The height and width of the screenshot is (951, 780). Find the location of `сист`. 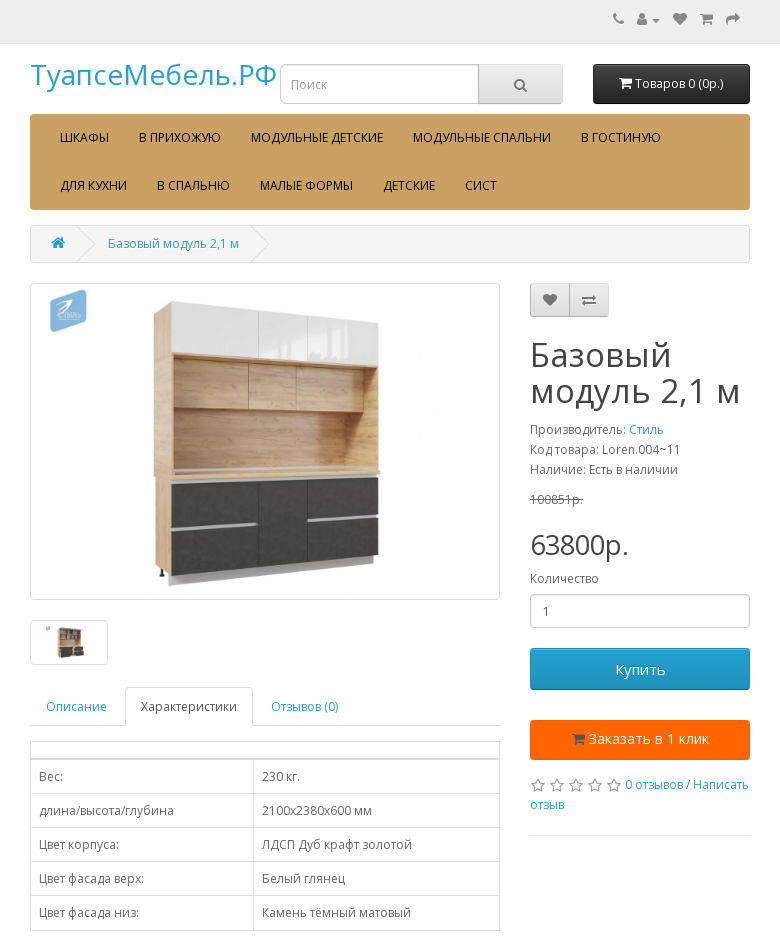

сист is located at coordinates (481, 185).